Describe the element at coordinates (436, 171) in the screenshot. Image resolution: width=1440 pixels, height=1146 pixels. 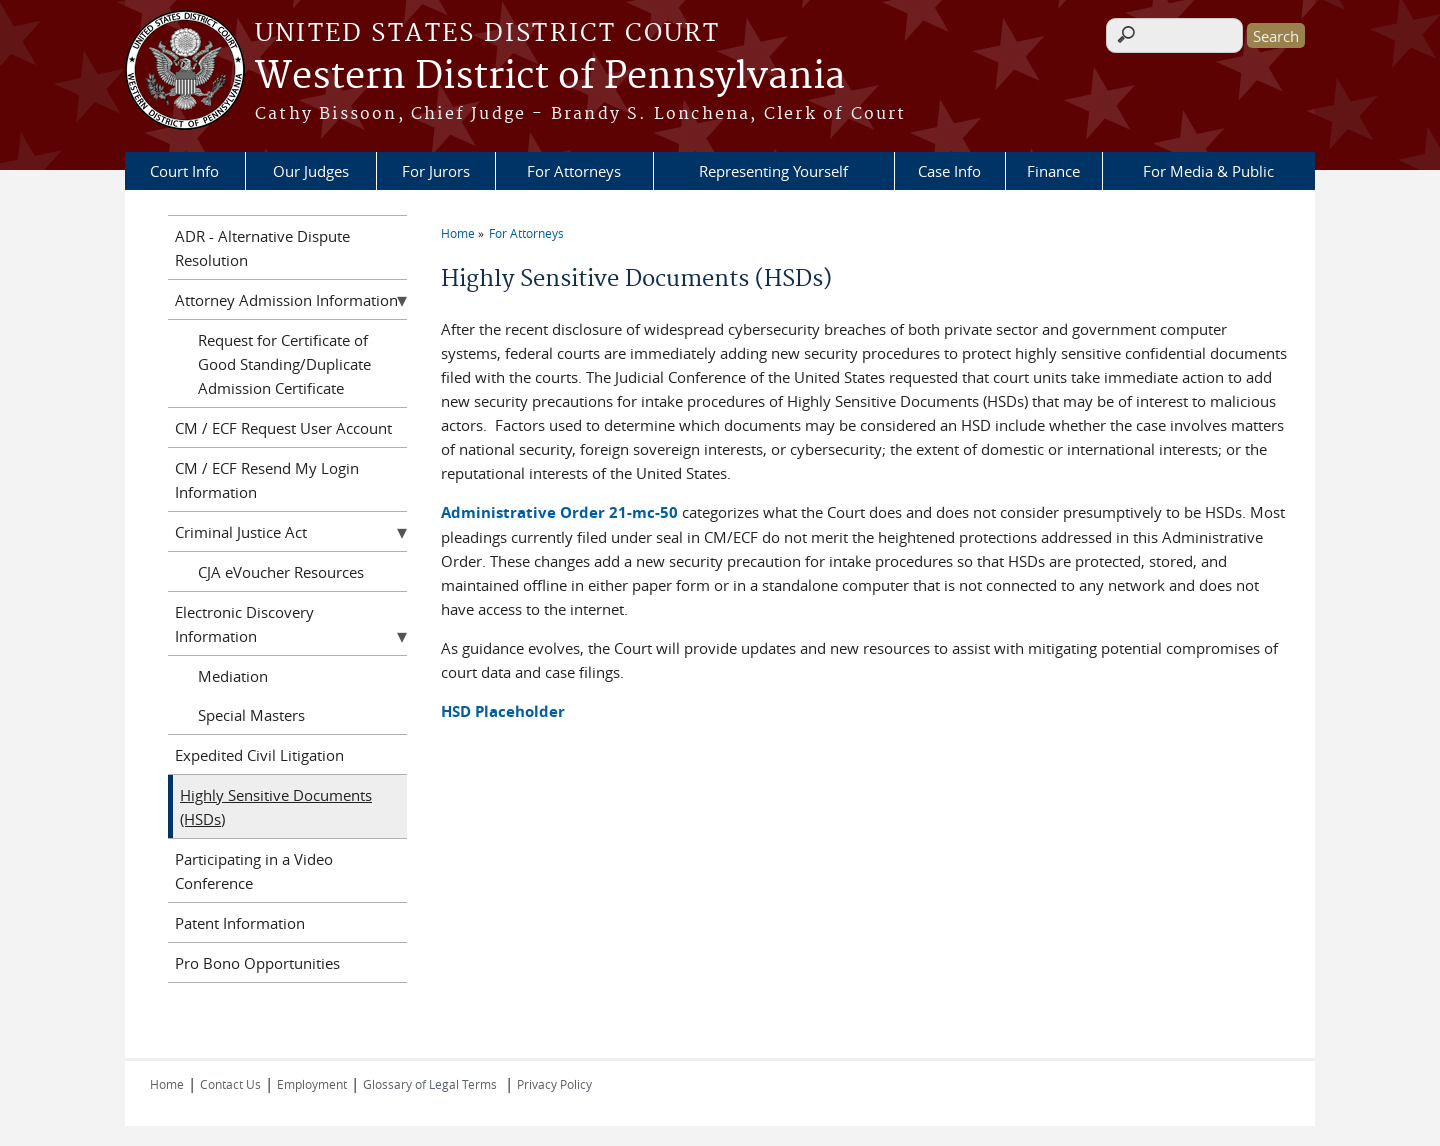
I see `For Jurors` at that location.